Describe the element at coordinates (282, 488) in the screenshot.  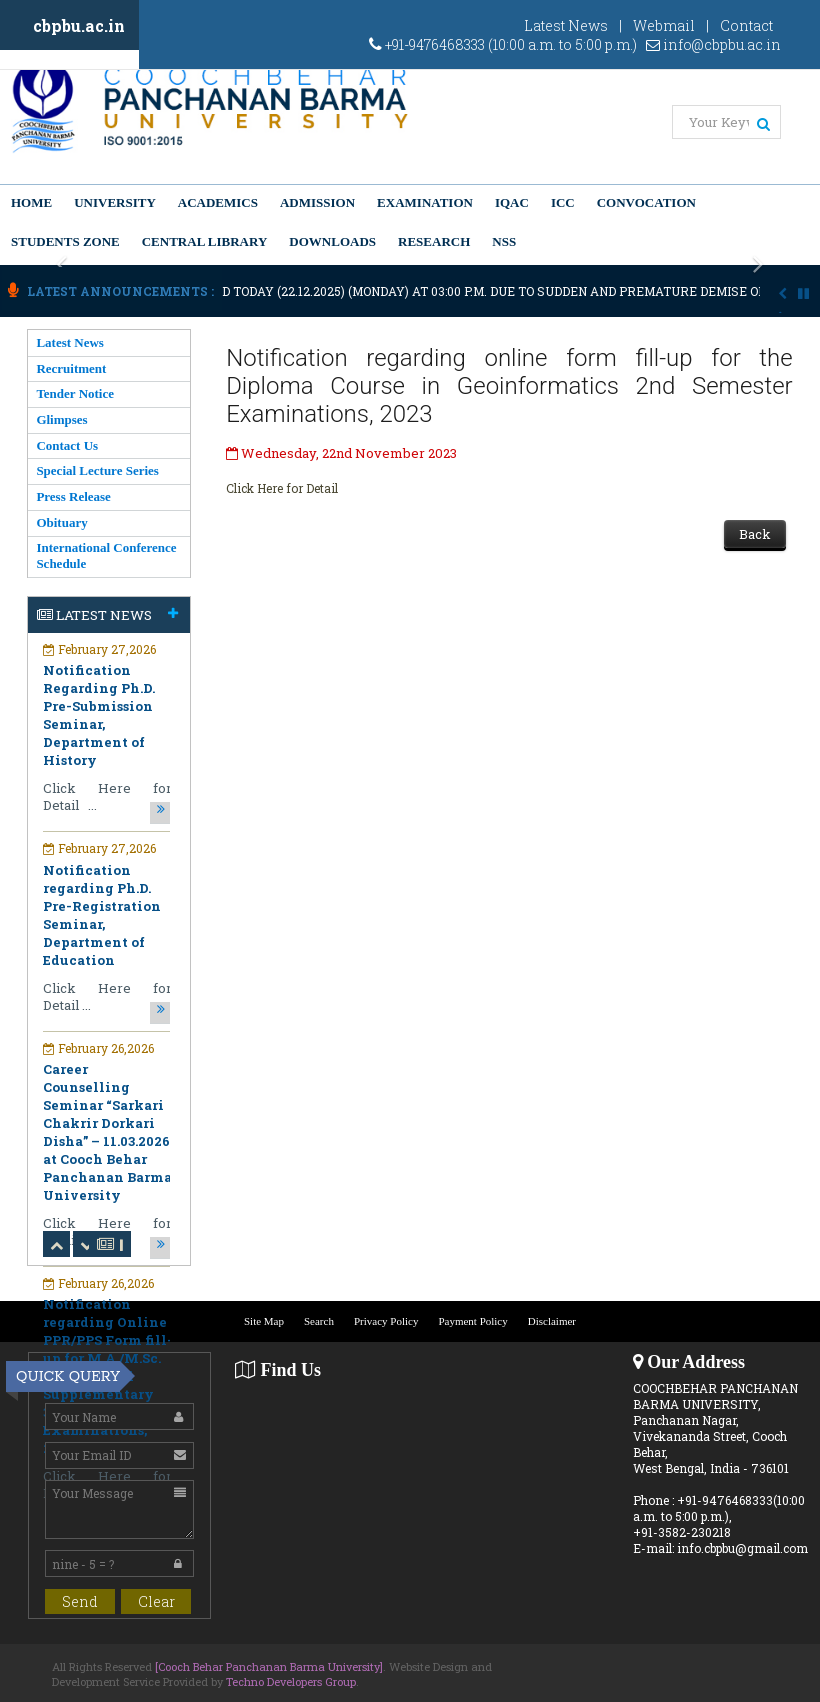
I see `Click Here for Detail` at that location.